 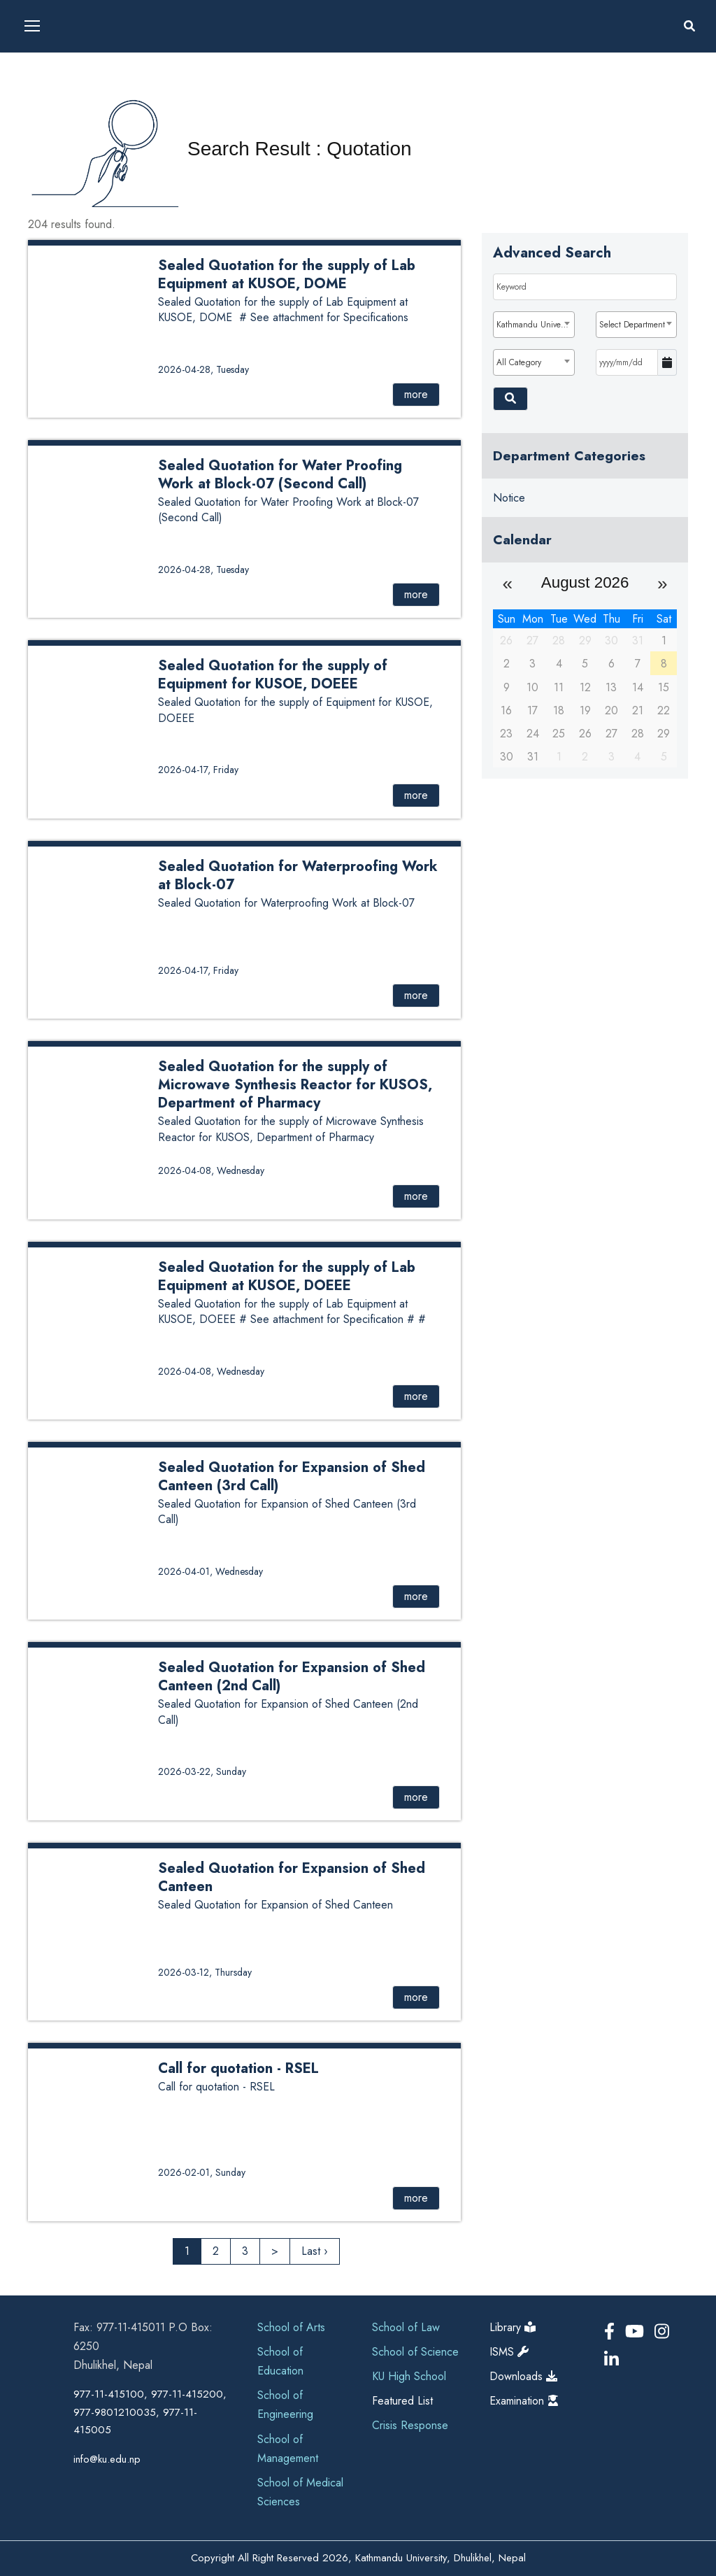 What do you see at coordinates (632, 324) in the screenshot?
I see `Select Department [textbox]` at bounding box center [632, 324].